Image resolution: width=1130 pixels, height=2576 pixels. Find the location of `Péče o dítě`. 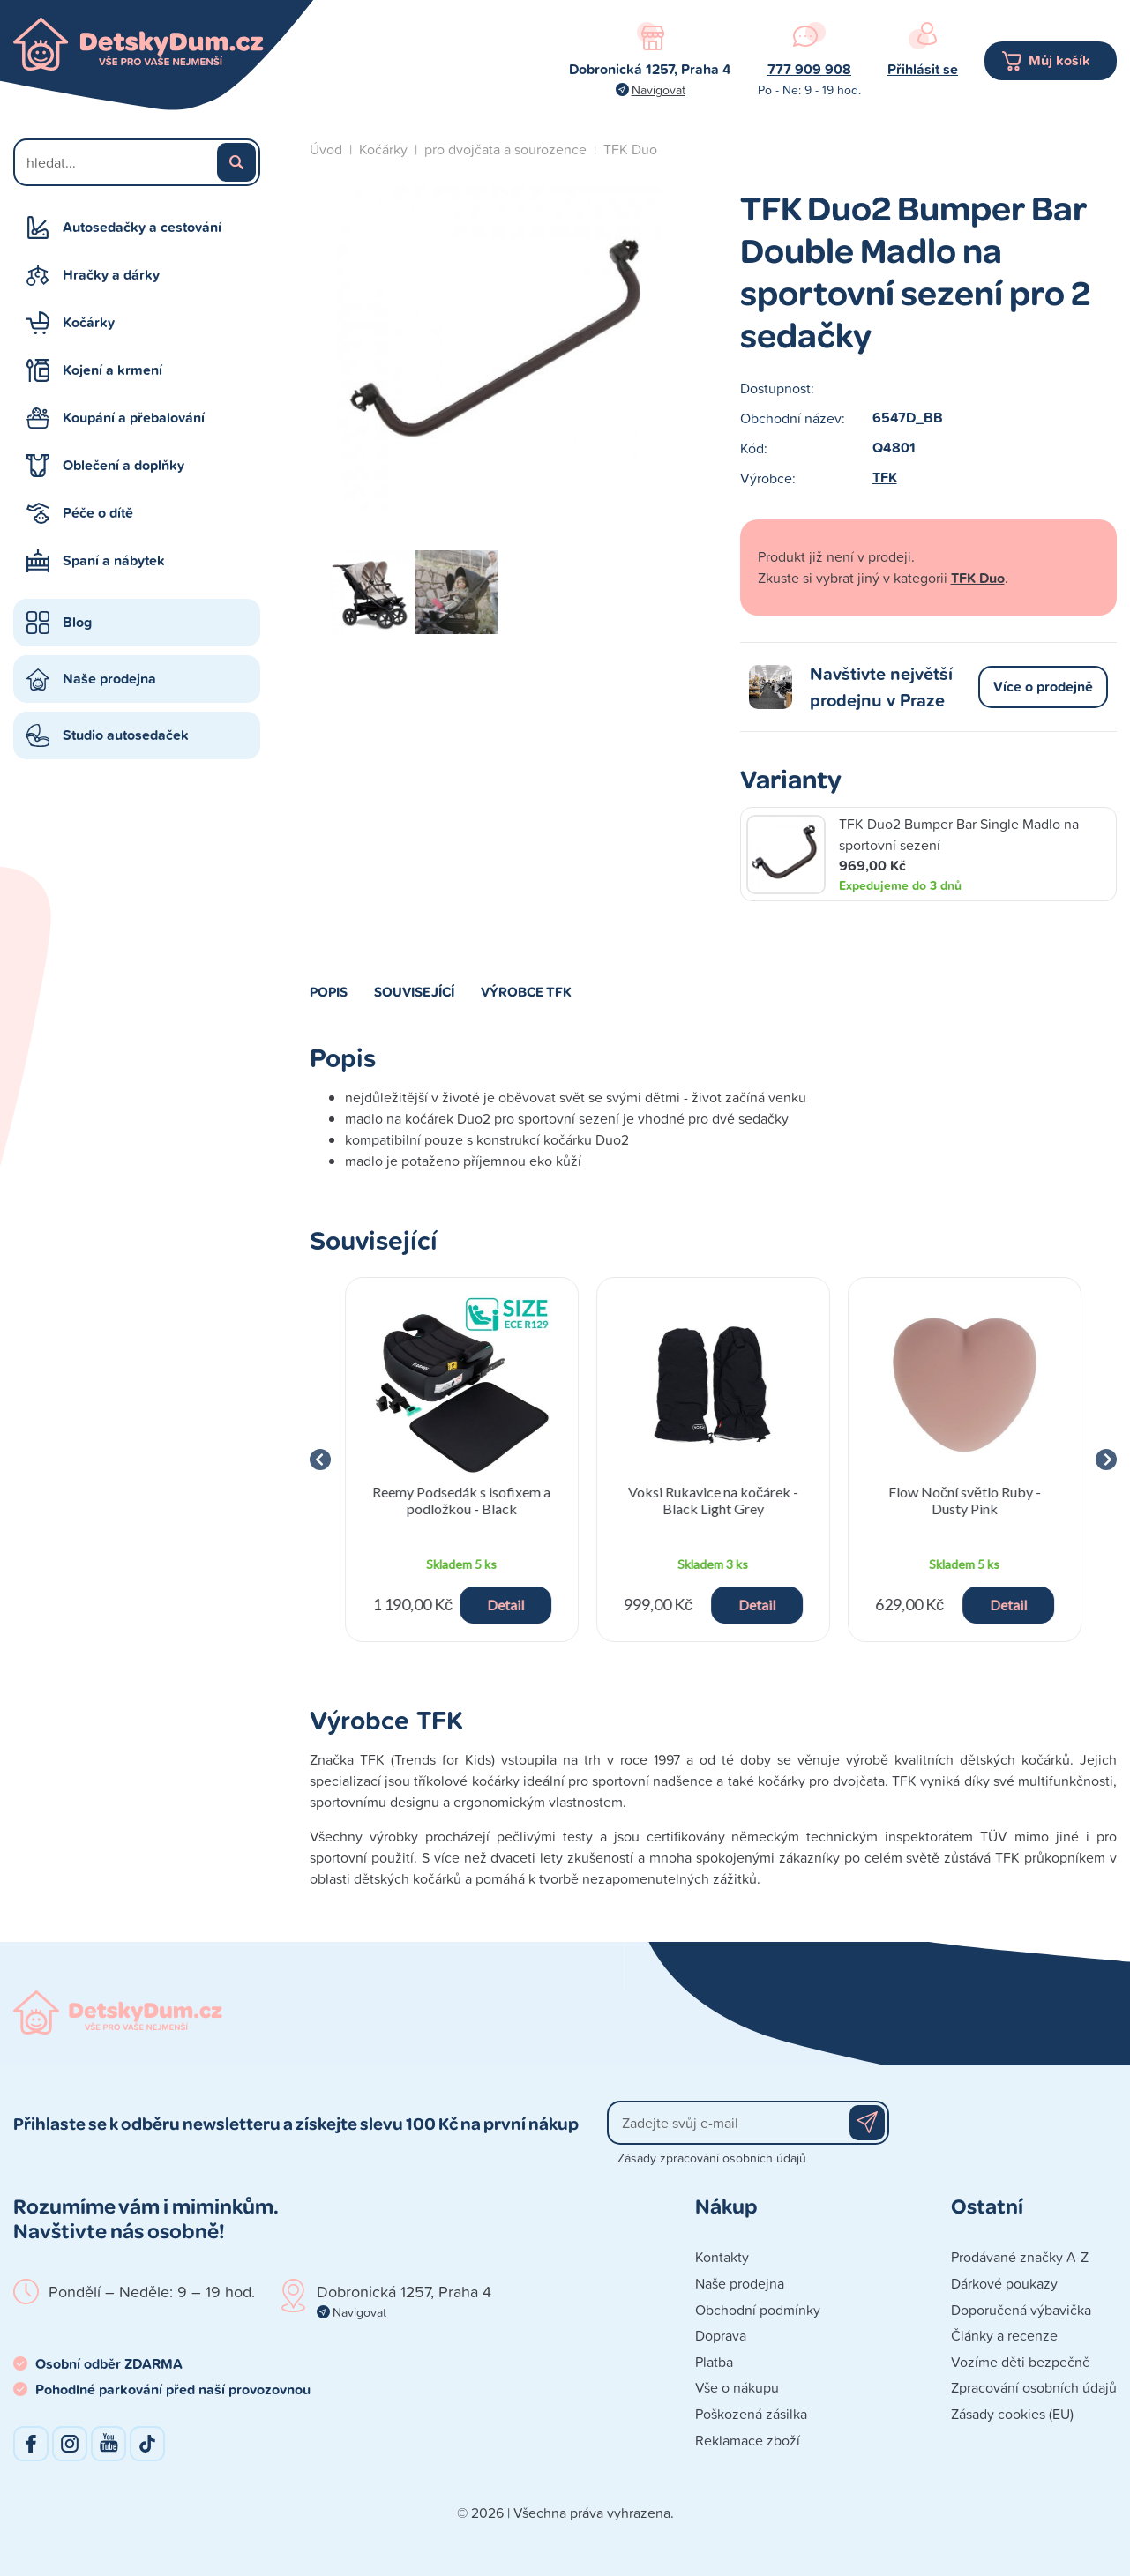

Péče o dítě is located at coordinates (98, 513).